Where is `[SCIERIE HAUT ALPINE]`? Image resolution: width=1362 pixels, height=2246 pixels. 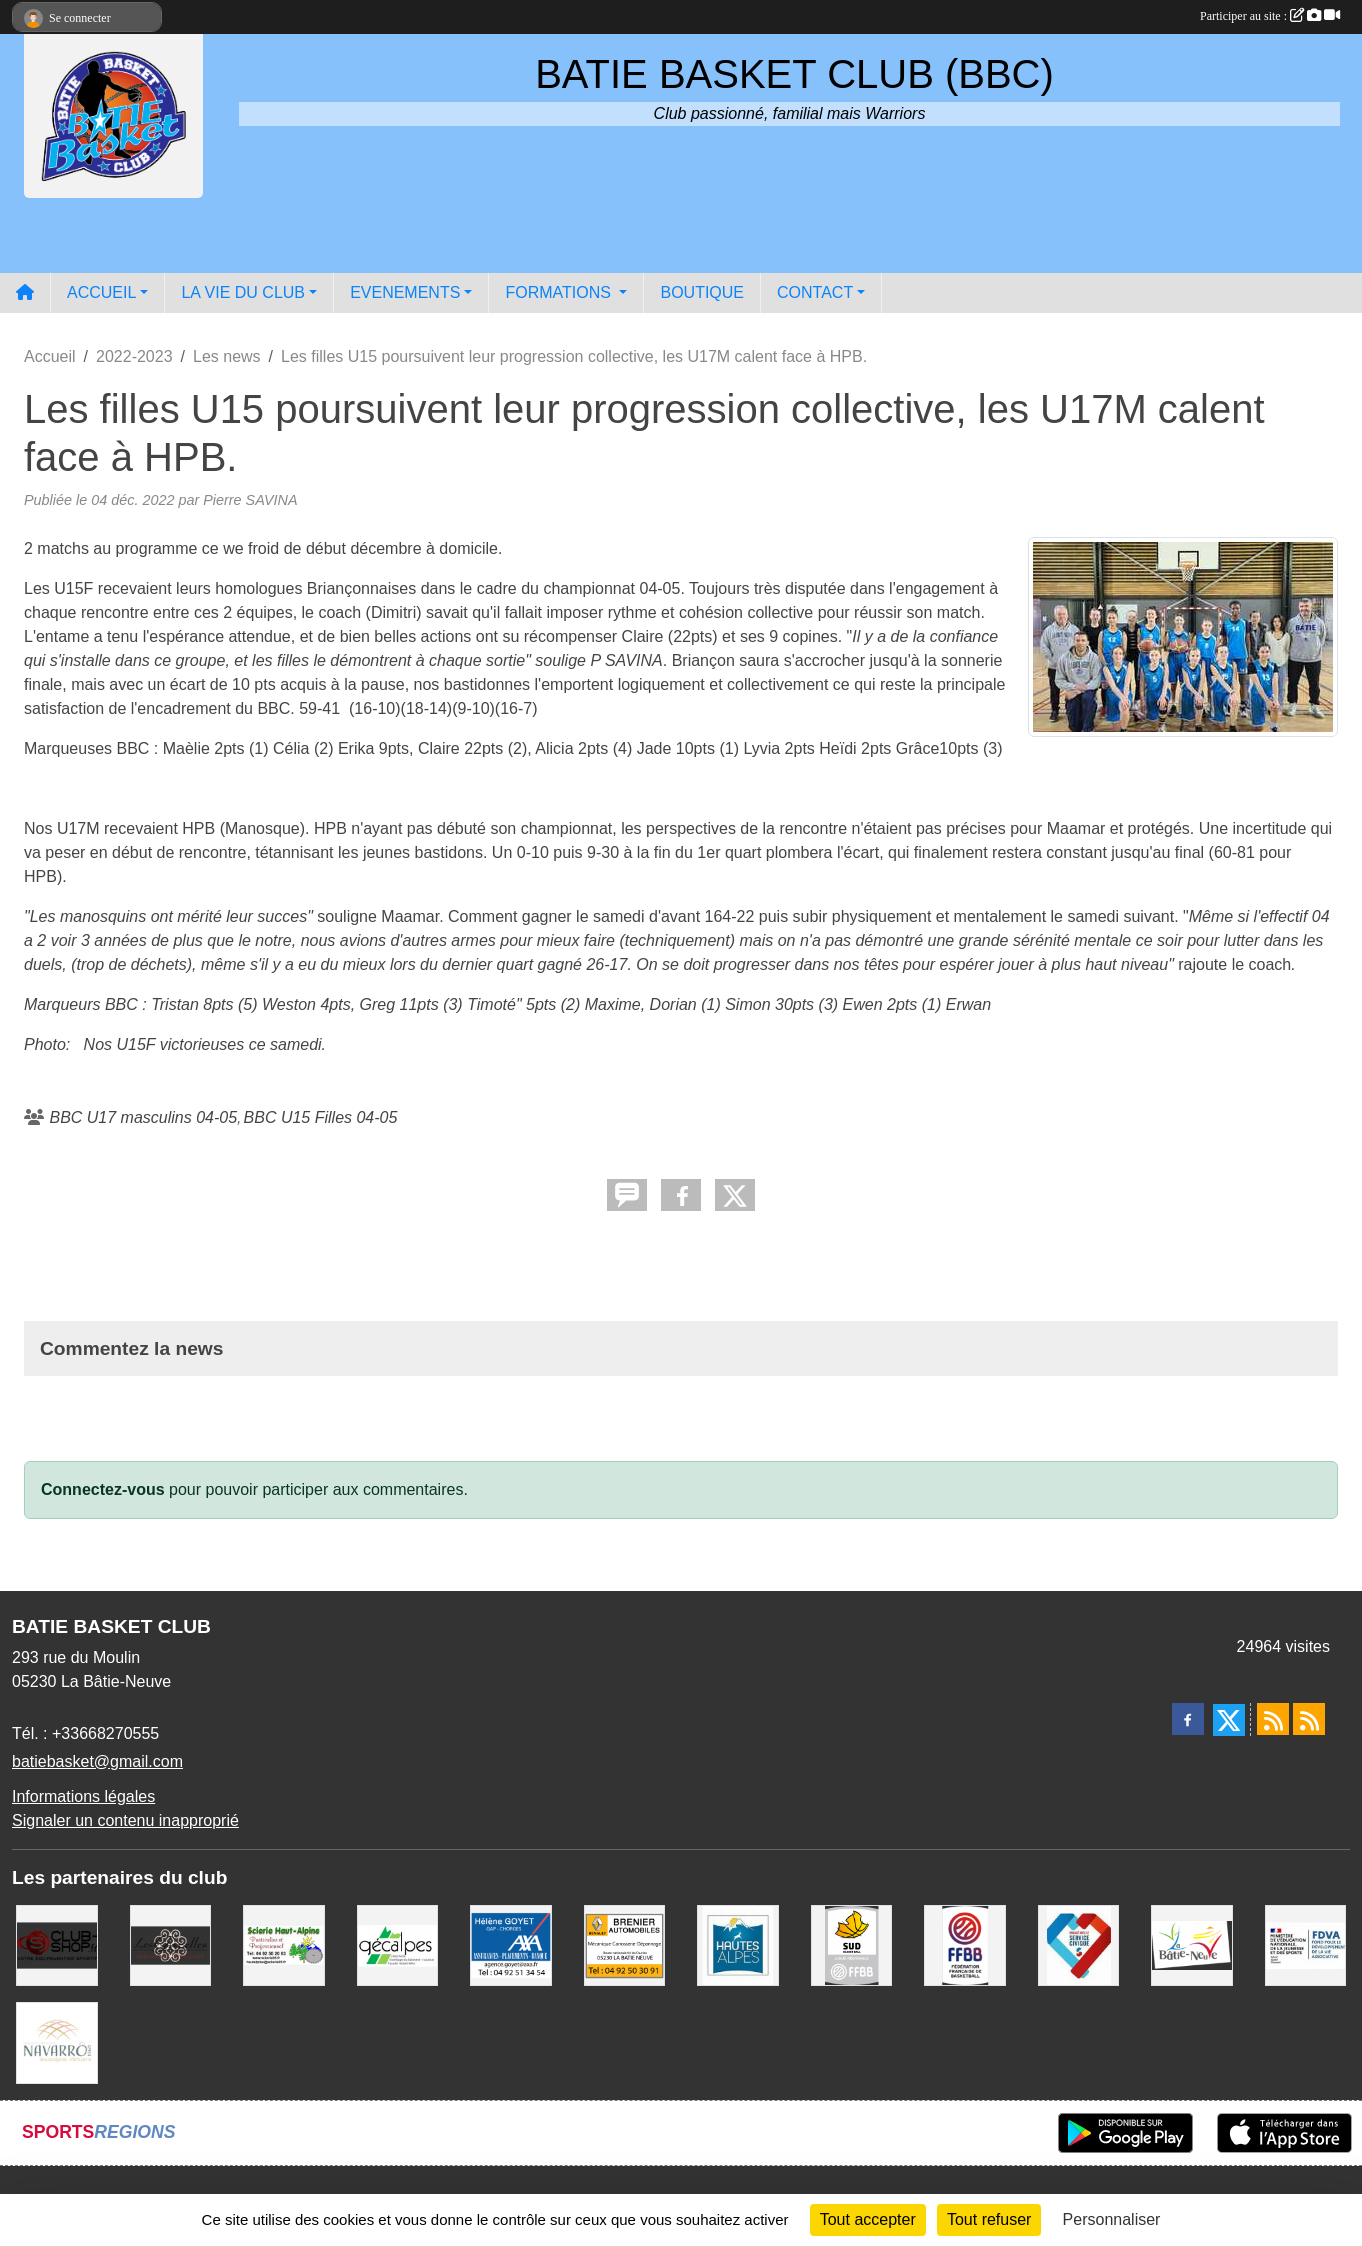 [SCIERIE HAUT ALPINE] is located at coordinates (284, 1944).